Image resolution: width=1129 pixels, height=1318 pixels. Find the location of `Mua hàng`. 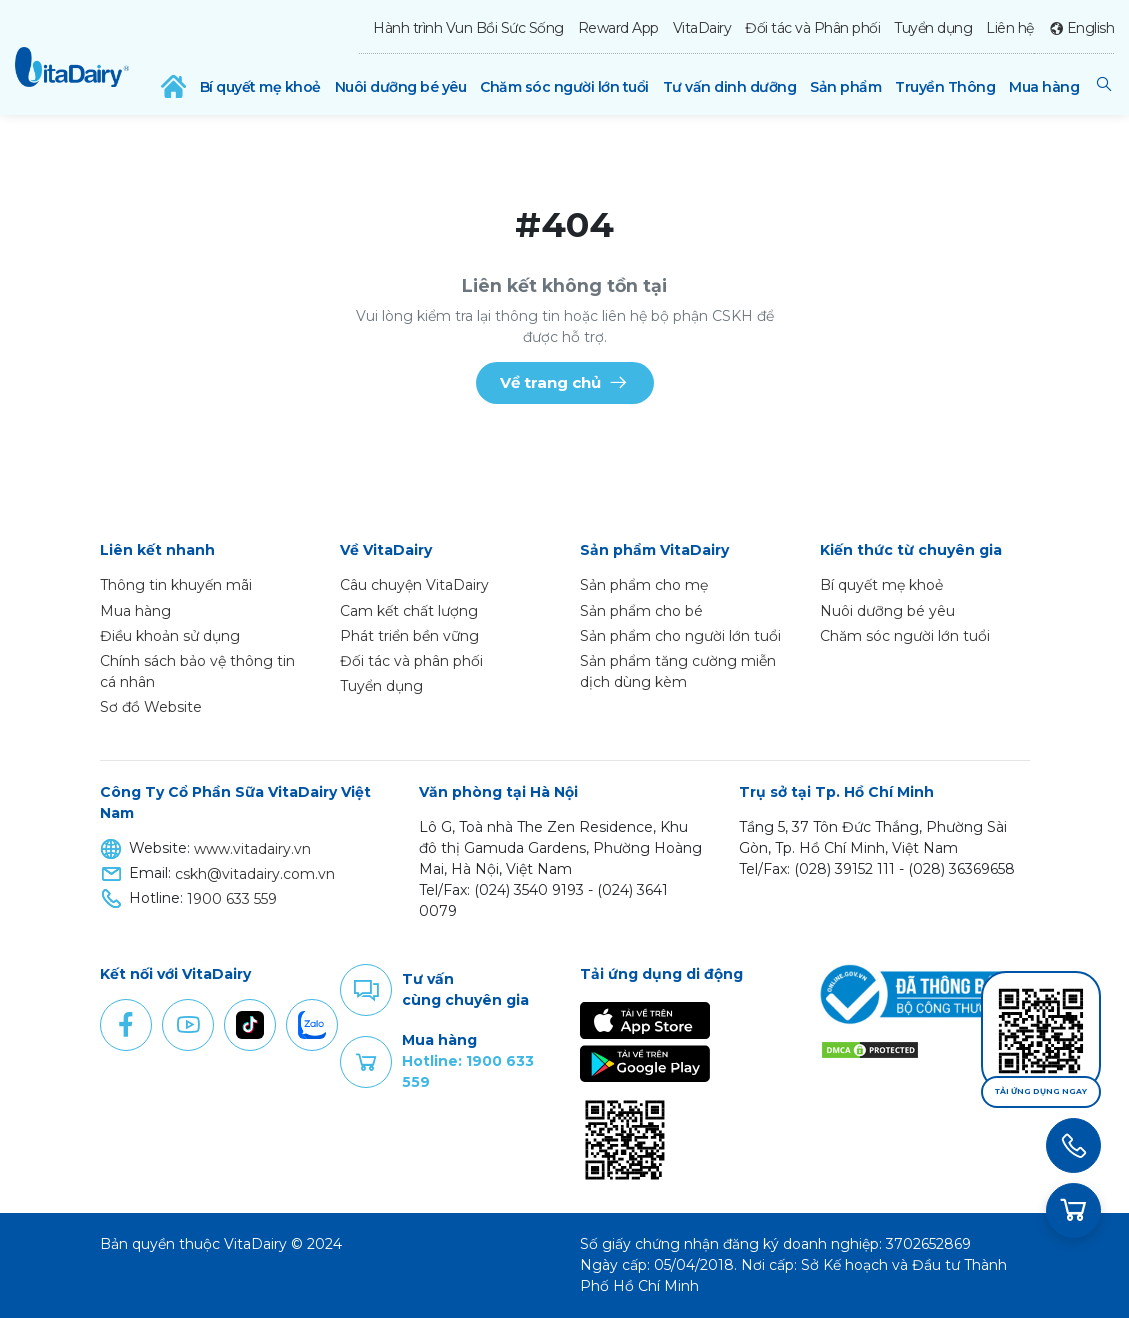

Mua hàng is located at coordinates (1044, 87).